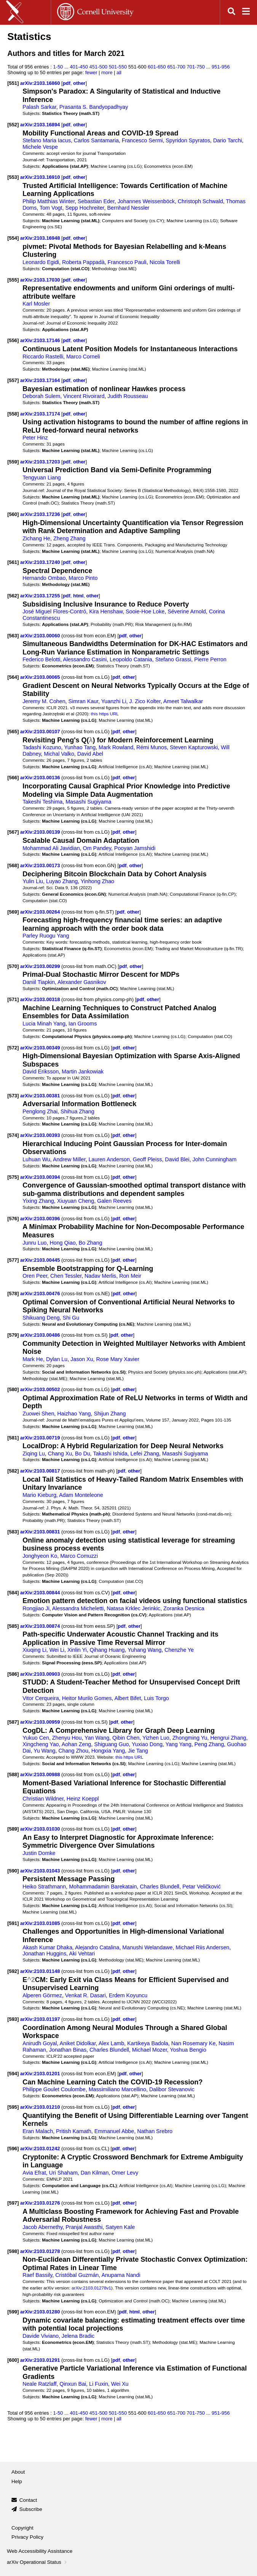 The height and width of the screenshot is (2576, 257). I want to click on html, so click(78, 596).